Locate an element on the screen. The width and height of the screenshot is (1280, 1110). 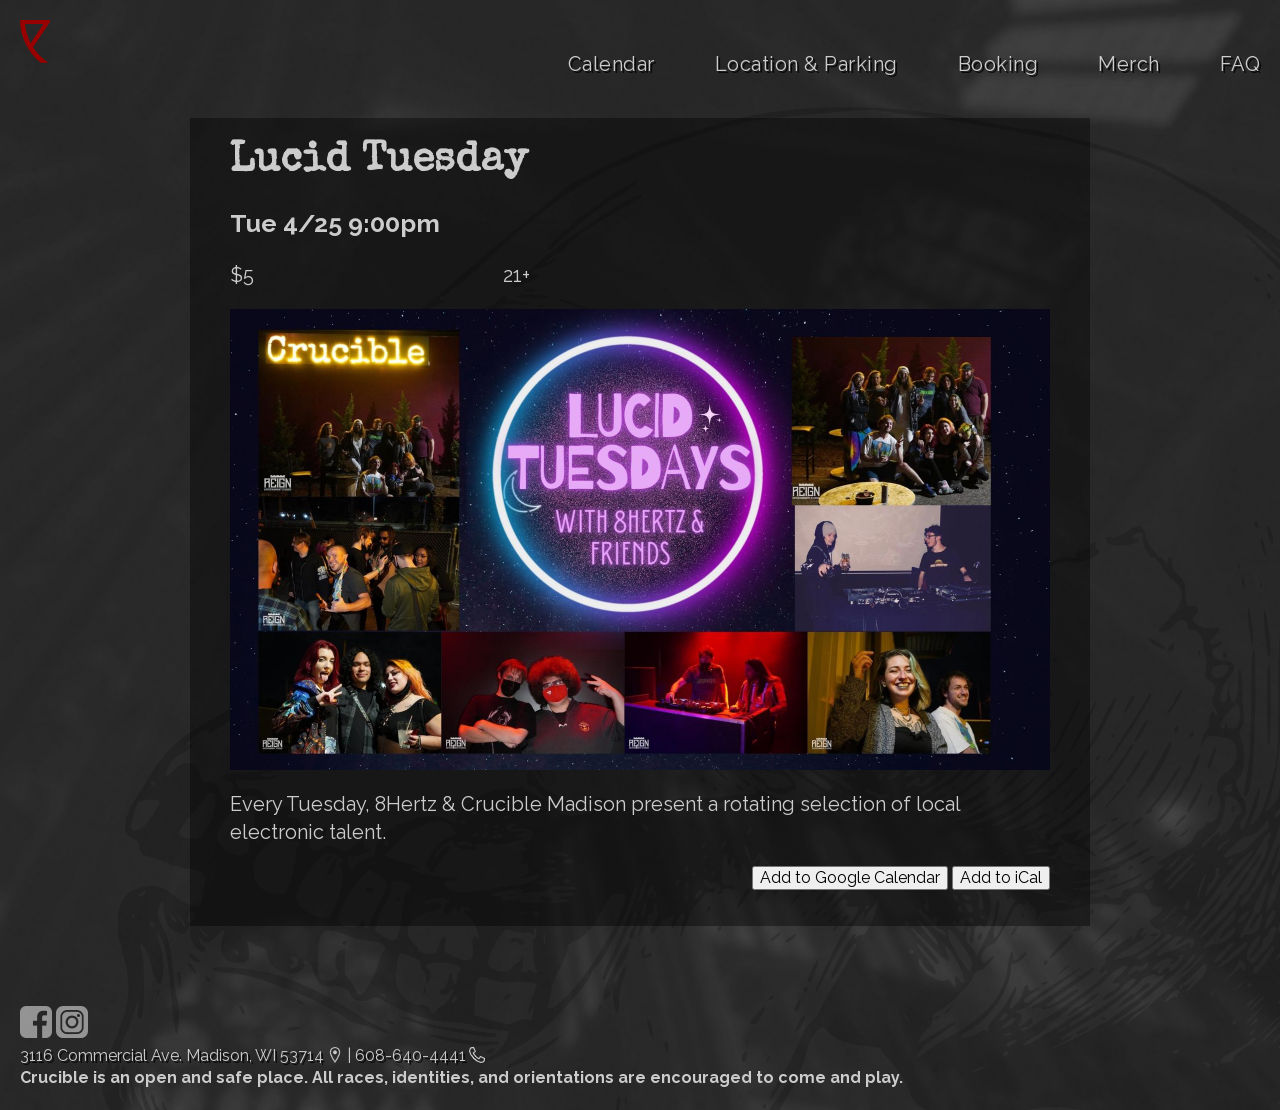
608-640-4441 is located at coordinates (410, 1055).